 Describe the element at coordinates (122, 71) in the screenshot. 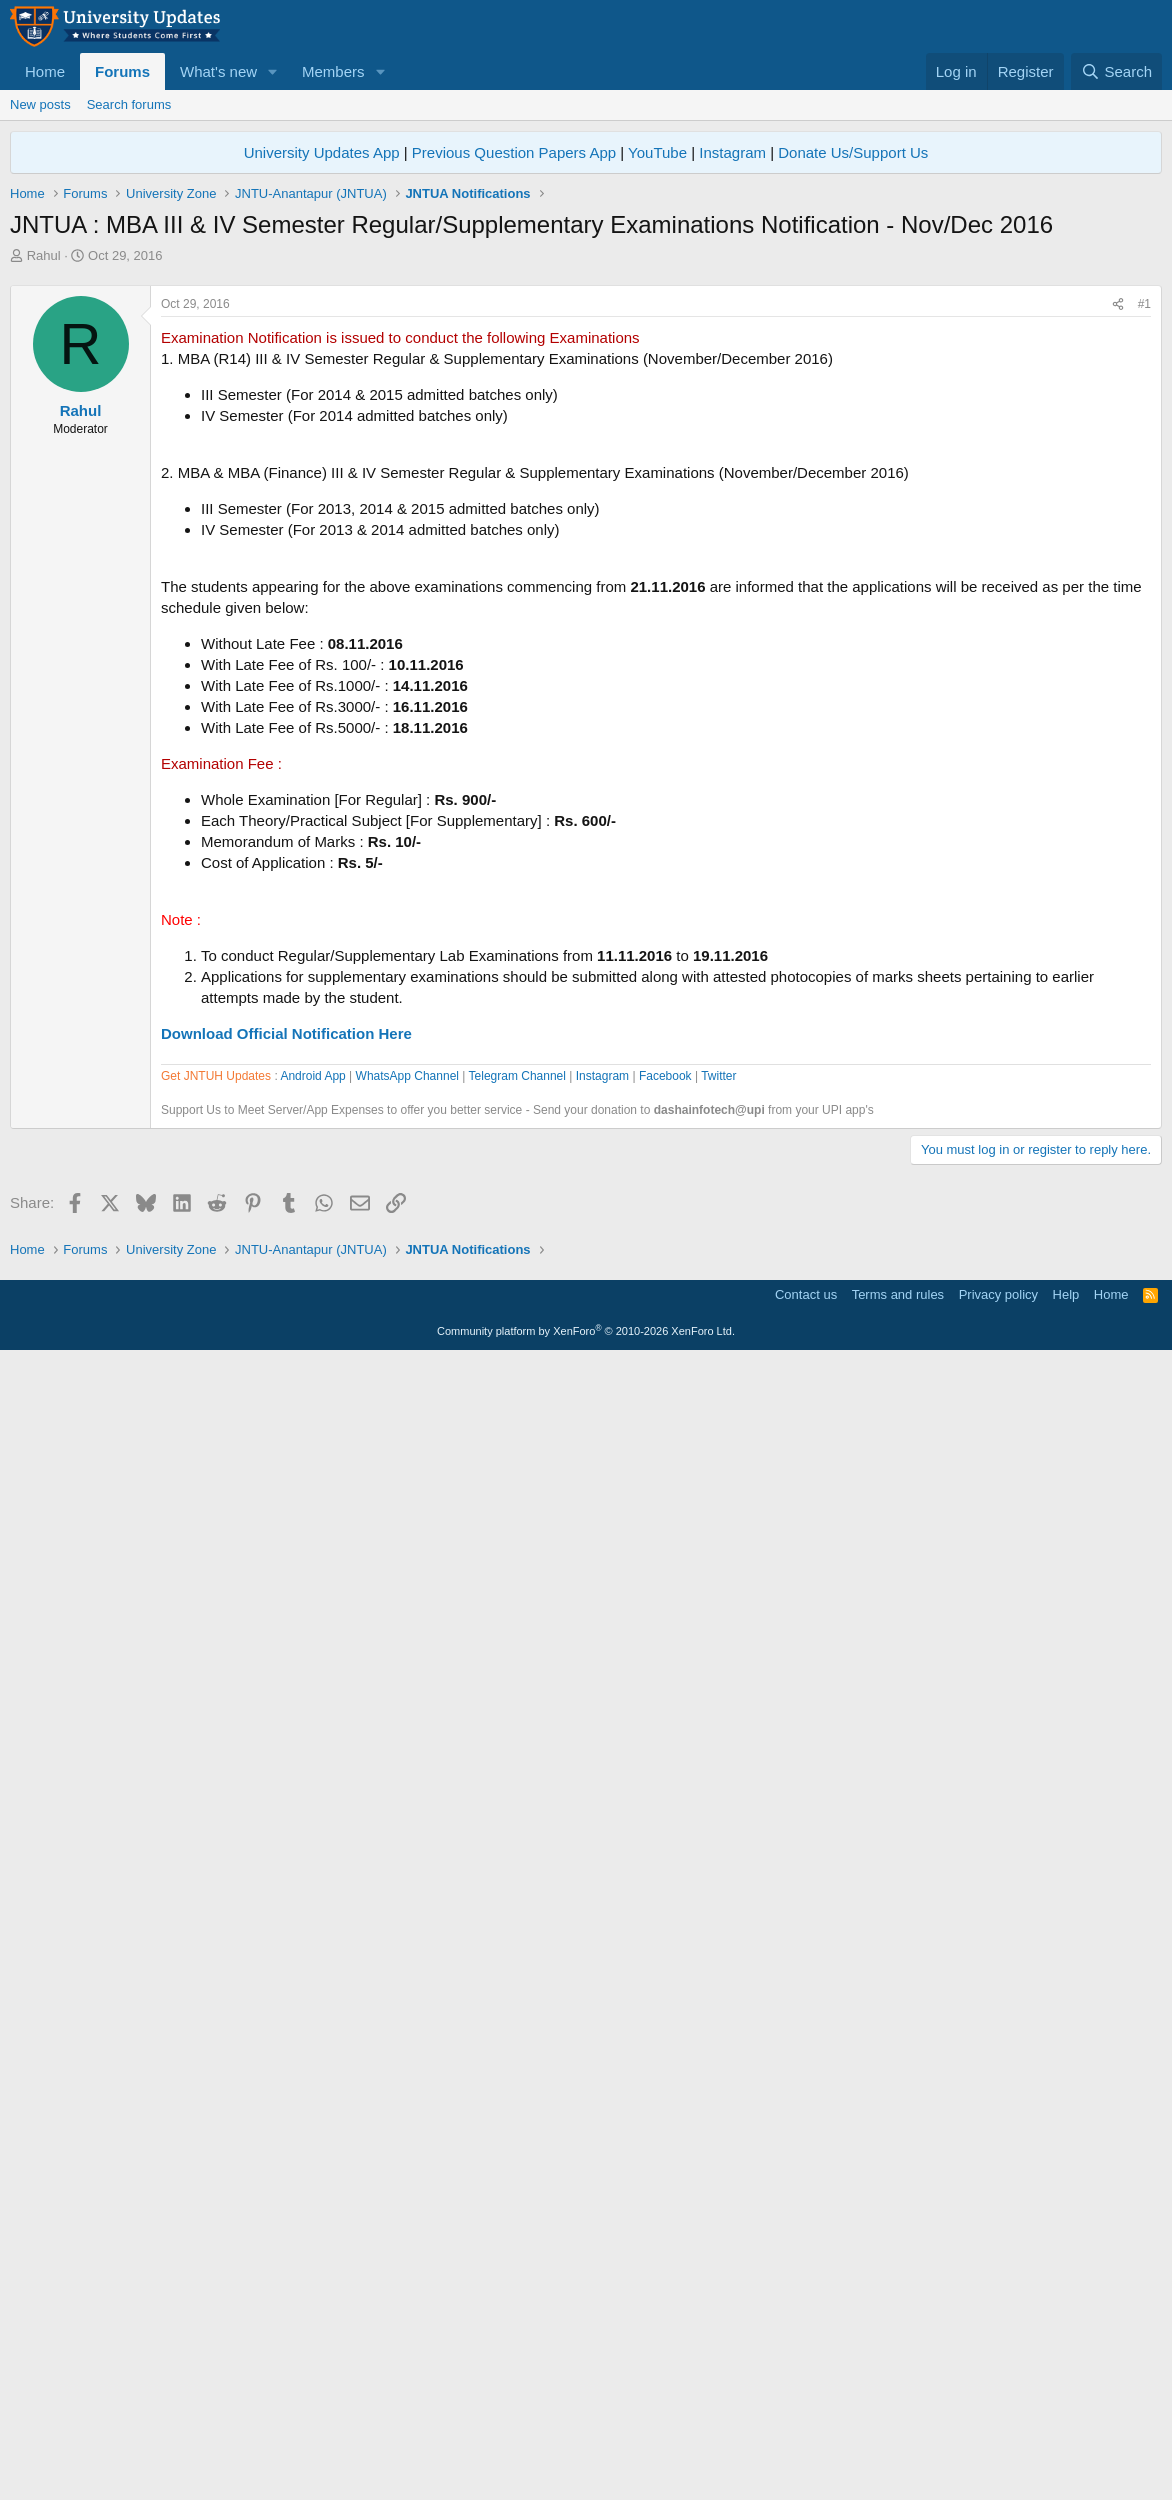

I see `Forums` at that location.